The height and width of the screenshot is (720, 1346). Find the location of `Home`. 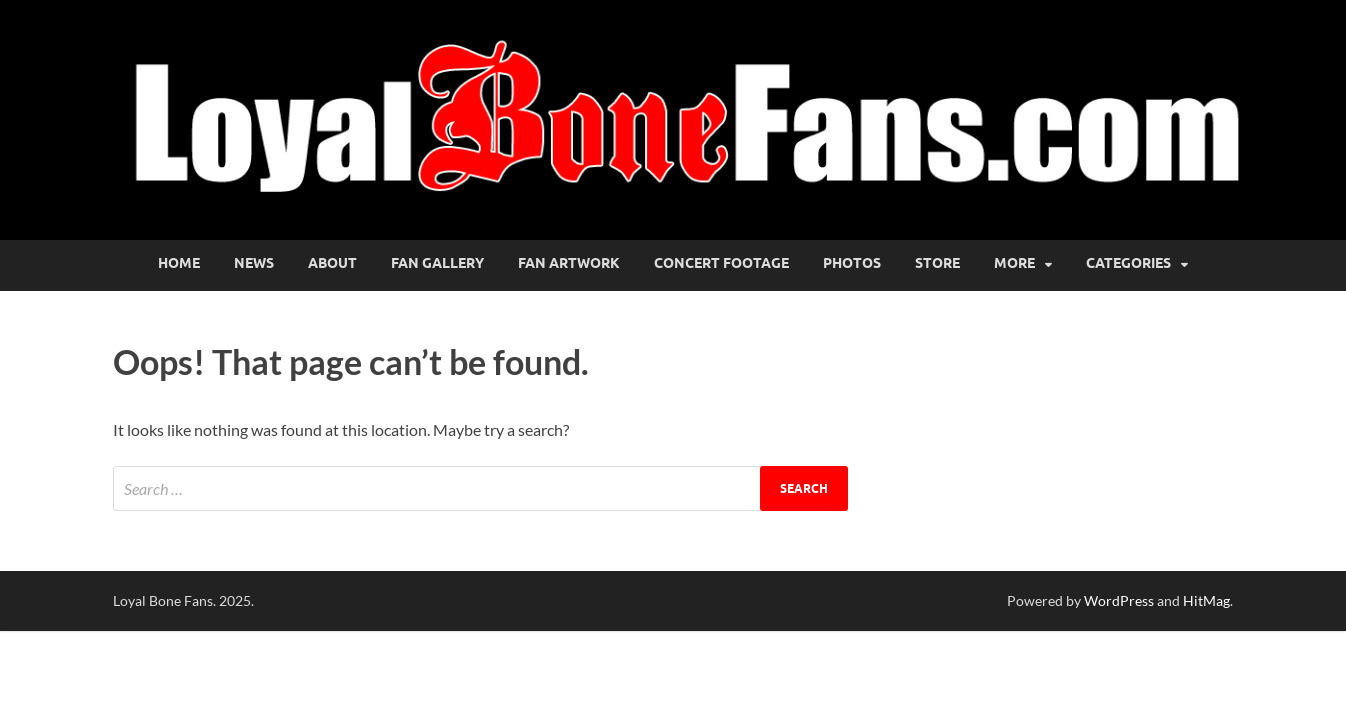

Home is located at coordinates (179, 263).